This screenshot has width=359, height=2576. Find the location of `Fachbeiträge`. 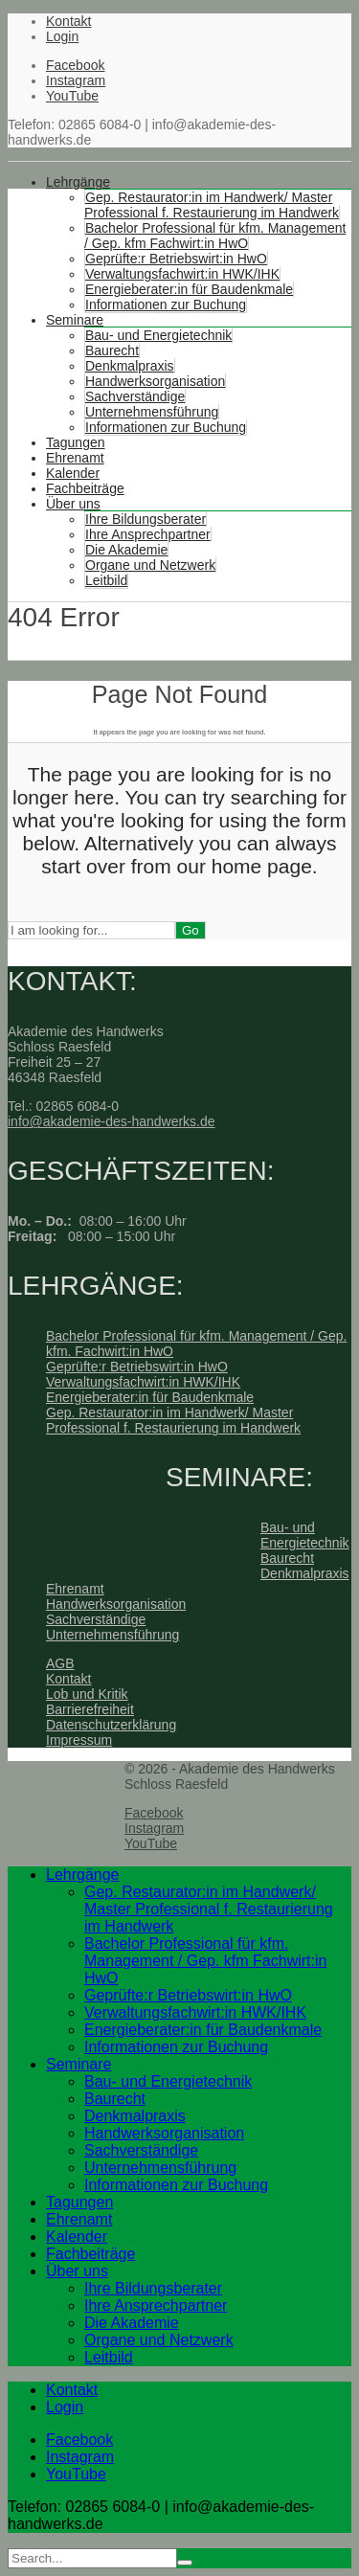

Fachbeiträge is located at coordinates (85, 488).